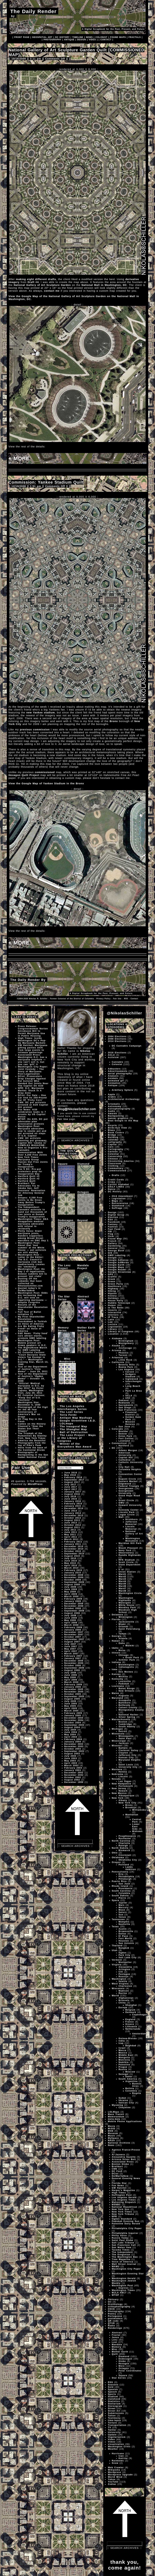 The width and height of the screenshot is (155, 2576). What do you see at coordinates (117, 1698) in the screenshot?
I see `Maryland` at bounding box center [117, 1698].